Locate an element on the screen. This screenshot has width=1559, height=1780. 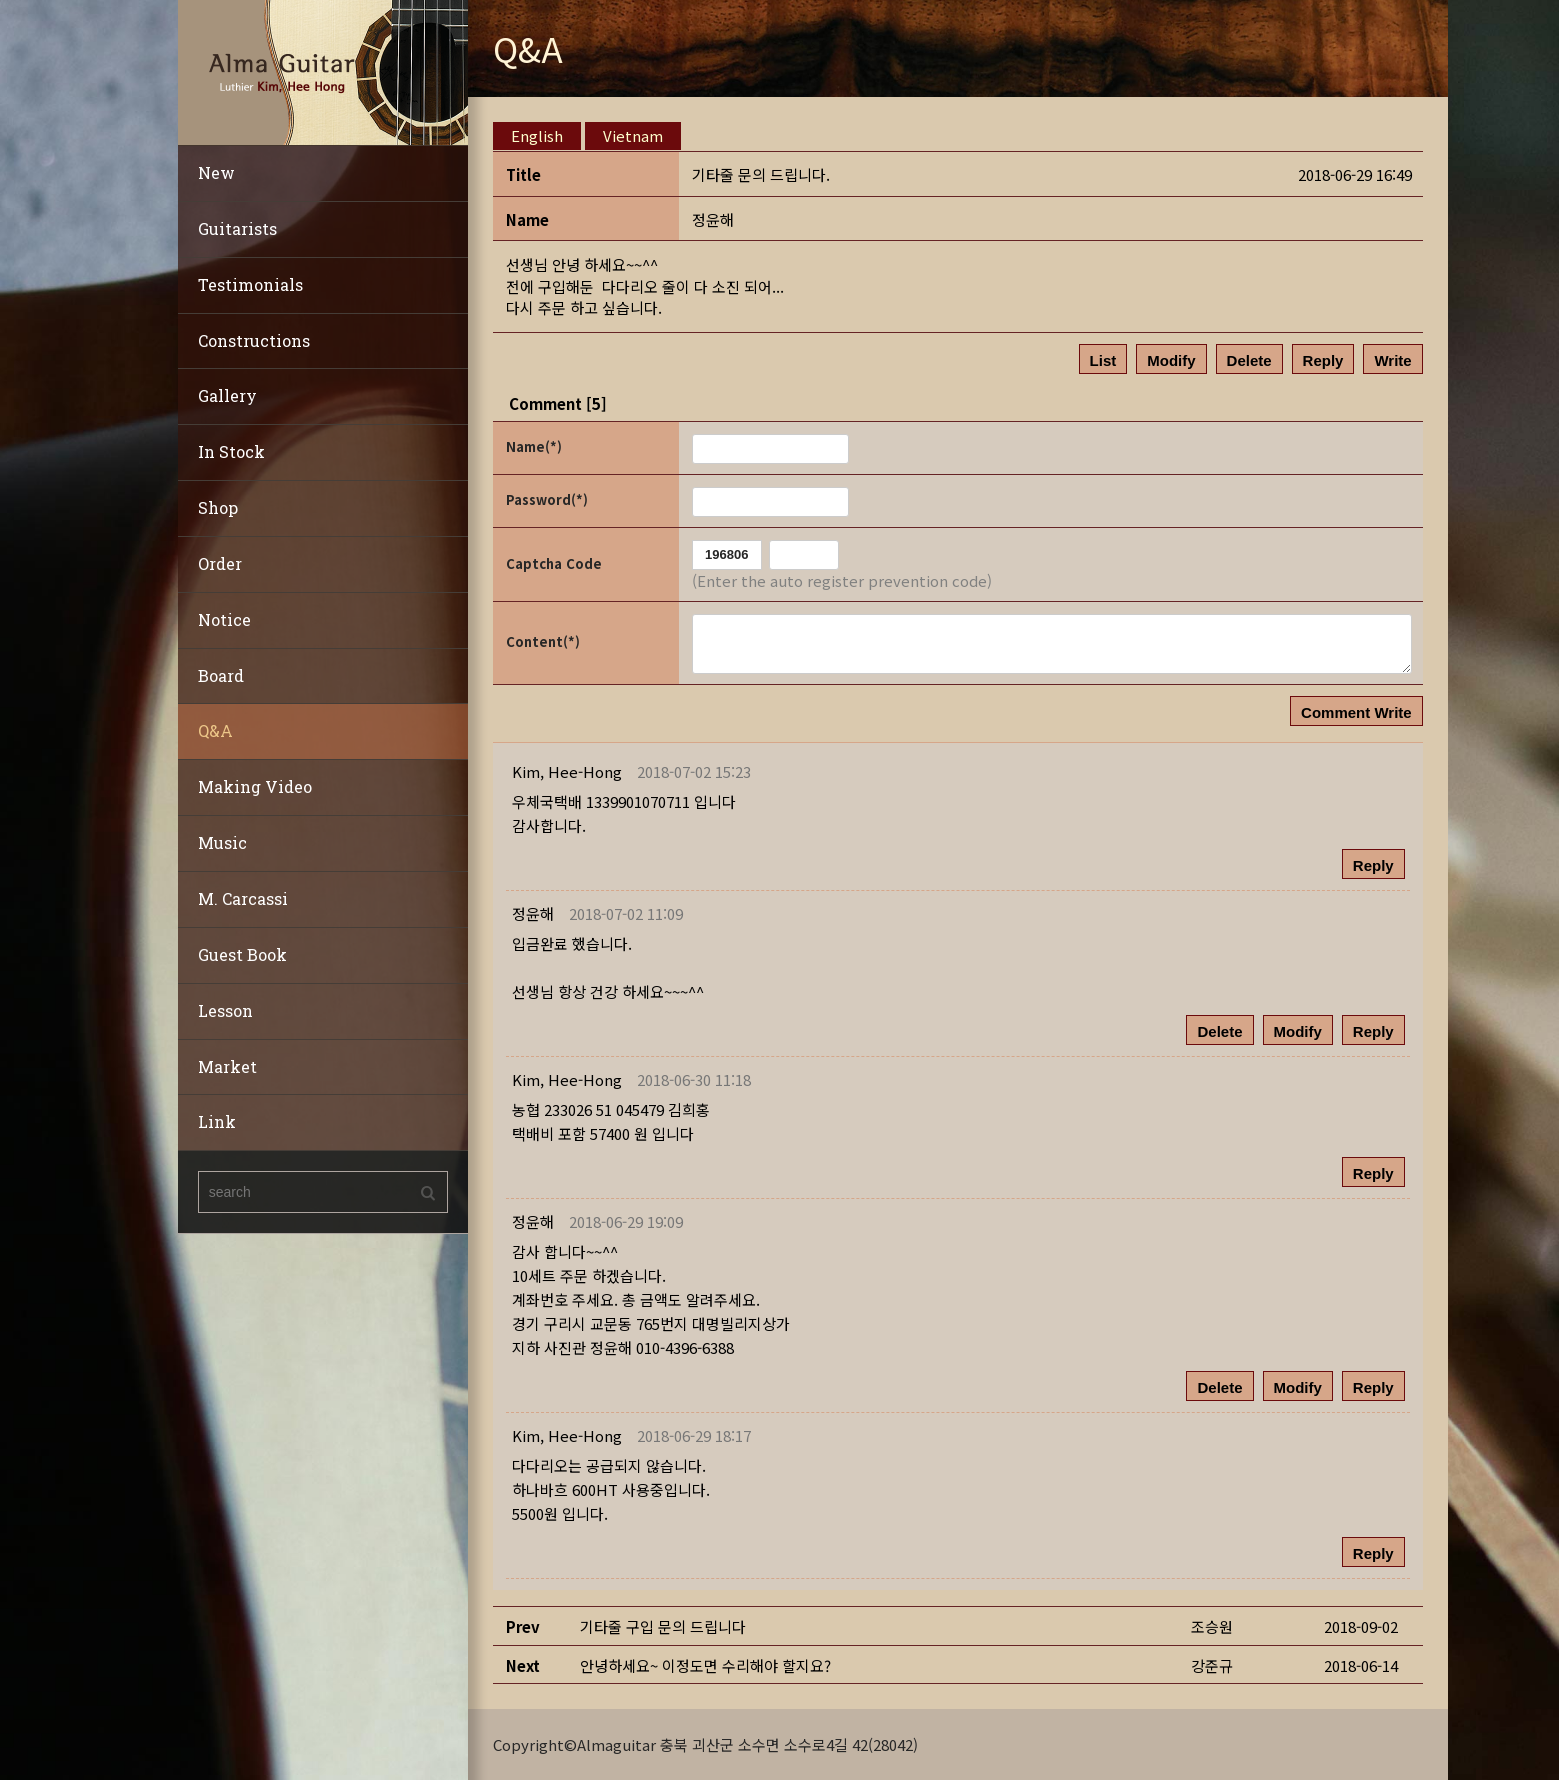
Captcha Code is located at coordinates (554, 563).